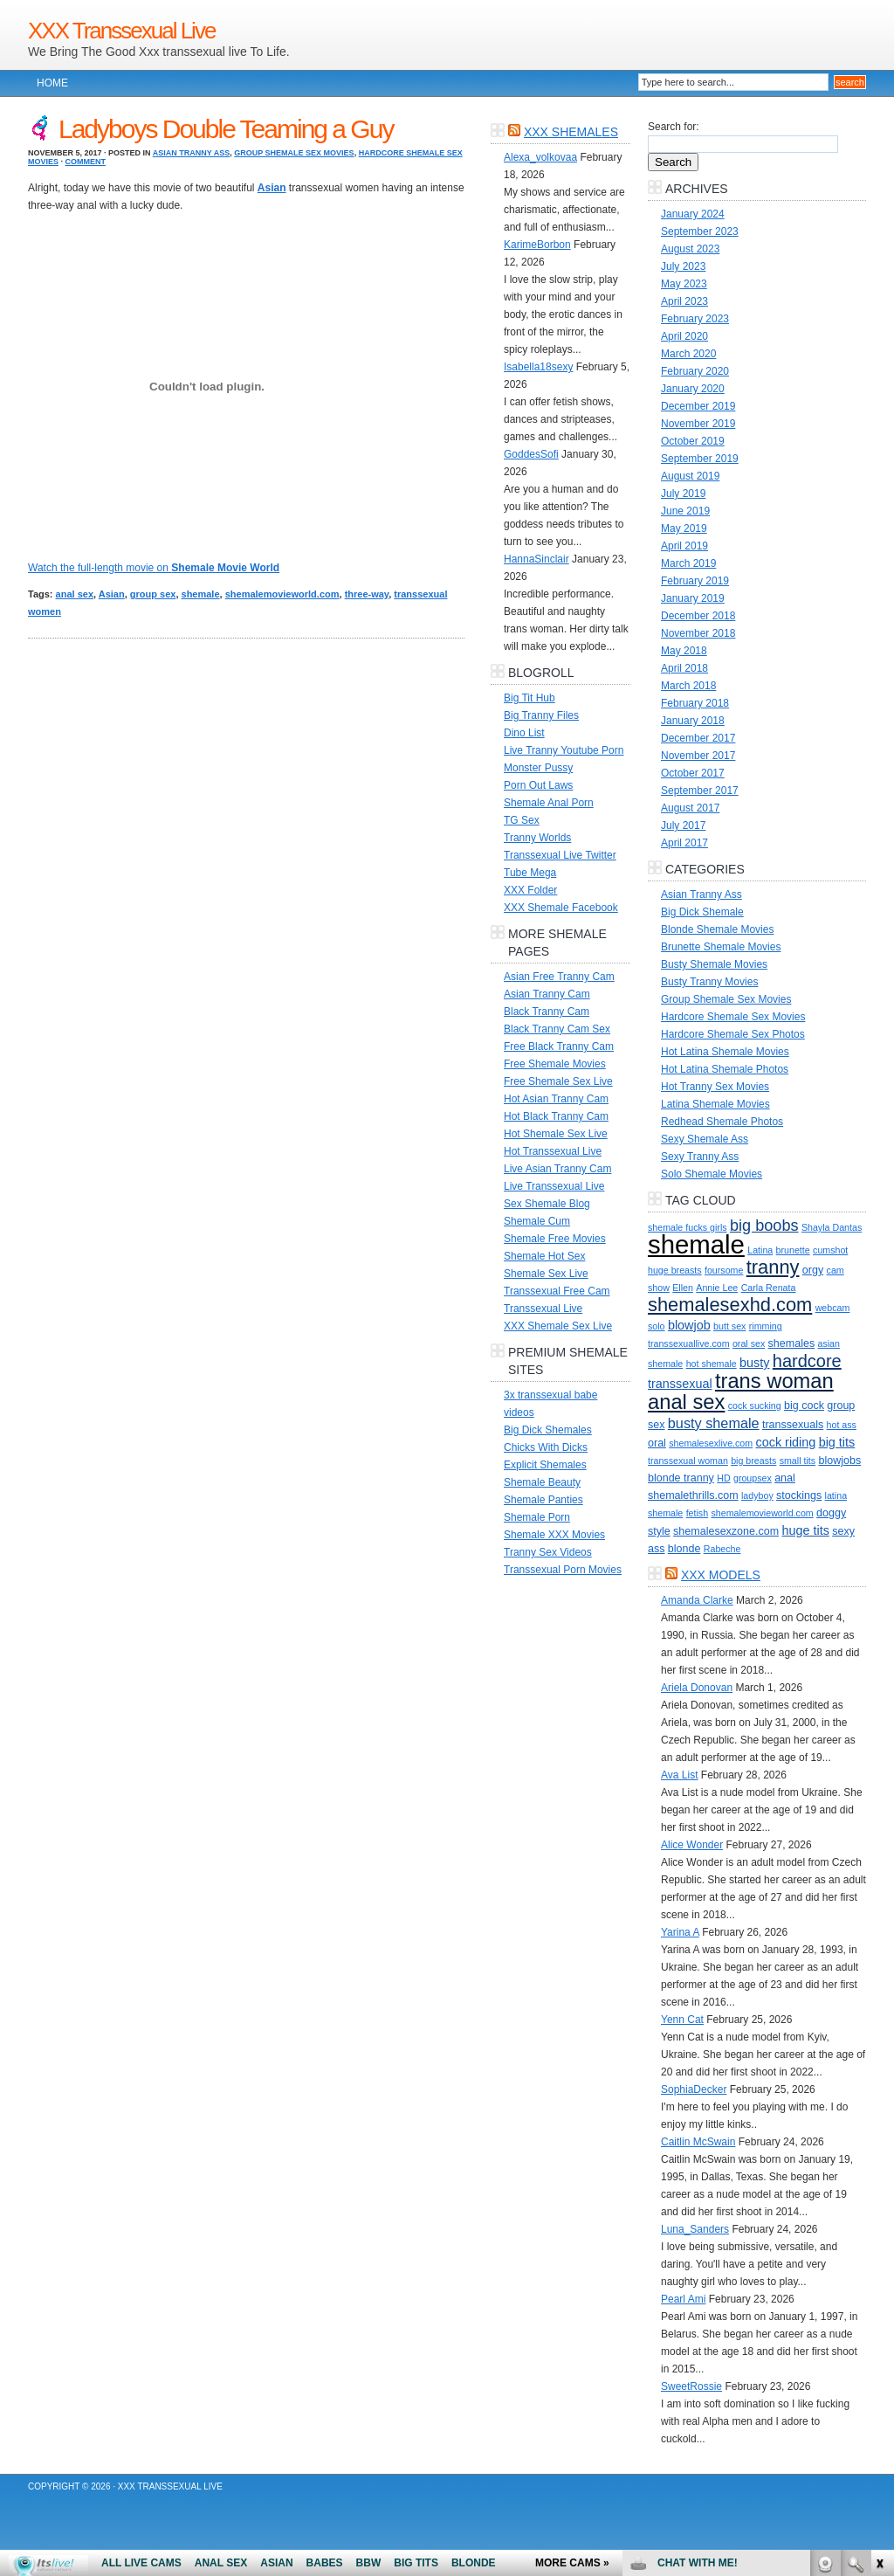 The height and width of the screenshot is (2576, 894). What do you see at coordinates (711, 1363) in the screenshot?
I see `hot shemale` at bounding box center [711, 1363].